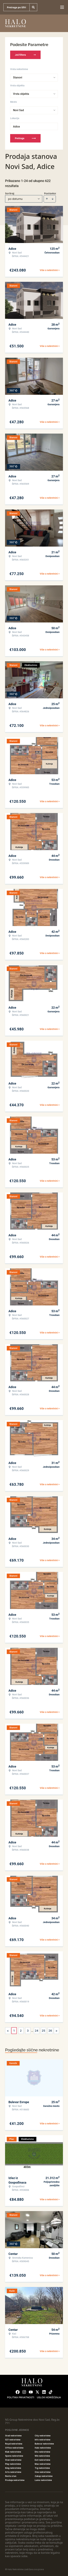 The image size is (68, 2576). What do you see at coordinates (46, 199) in the screenshot?
I see `[Sort ascending]` at bounding box center [46, 199].